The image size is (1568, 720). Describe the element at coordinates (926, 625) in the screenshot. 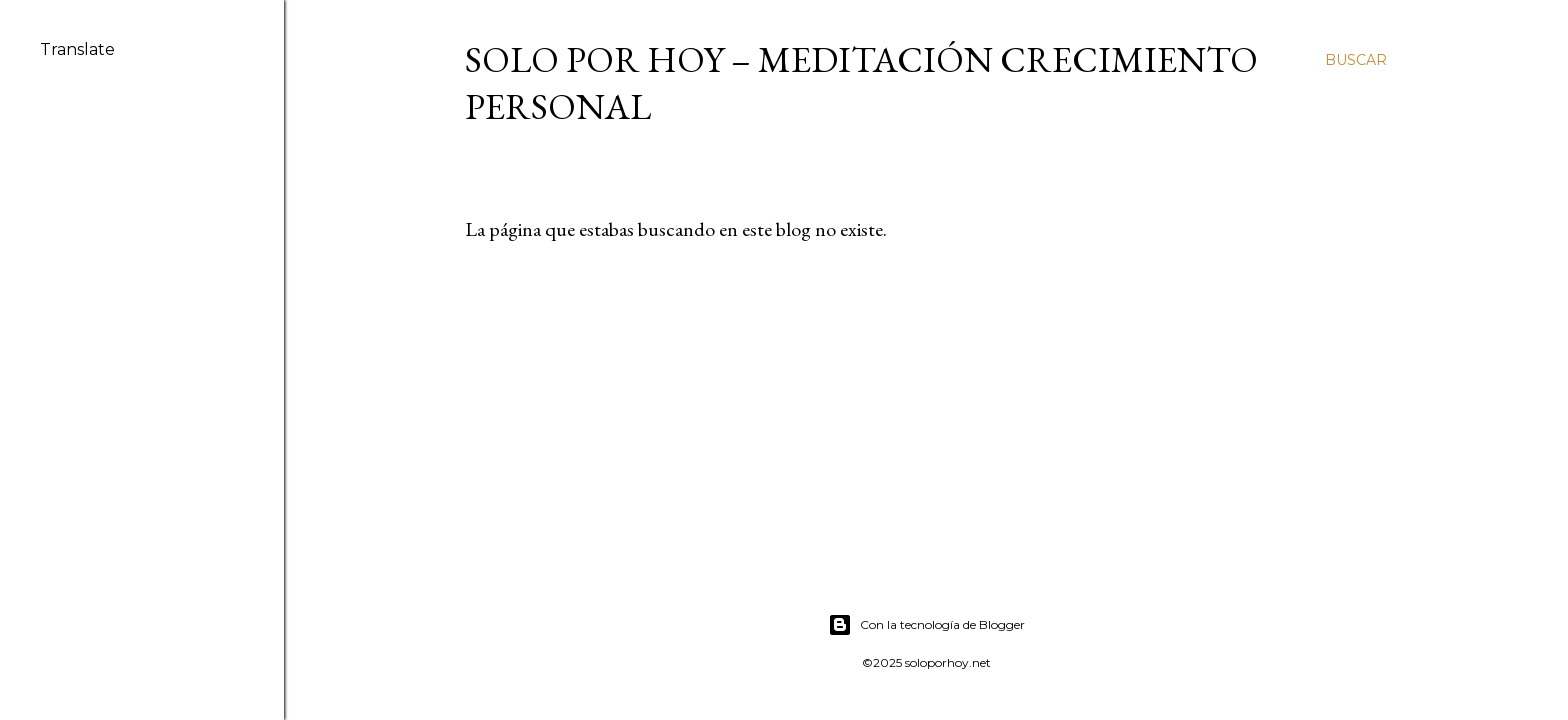

I see `Con la tecnología de Blogger` at that location.